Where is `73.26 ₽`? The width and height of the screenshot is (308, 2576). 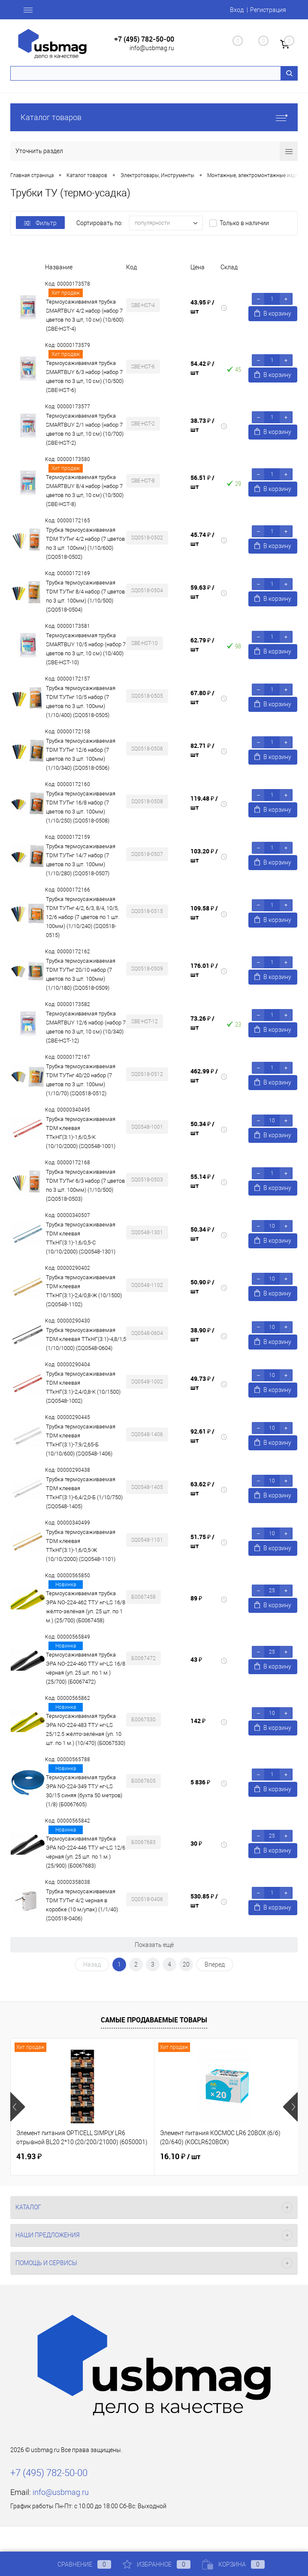
73.26 ₽ is located at coordinates (202, 1022).